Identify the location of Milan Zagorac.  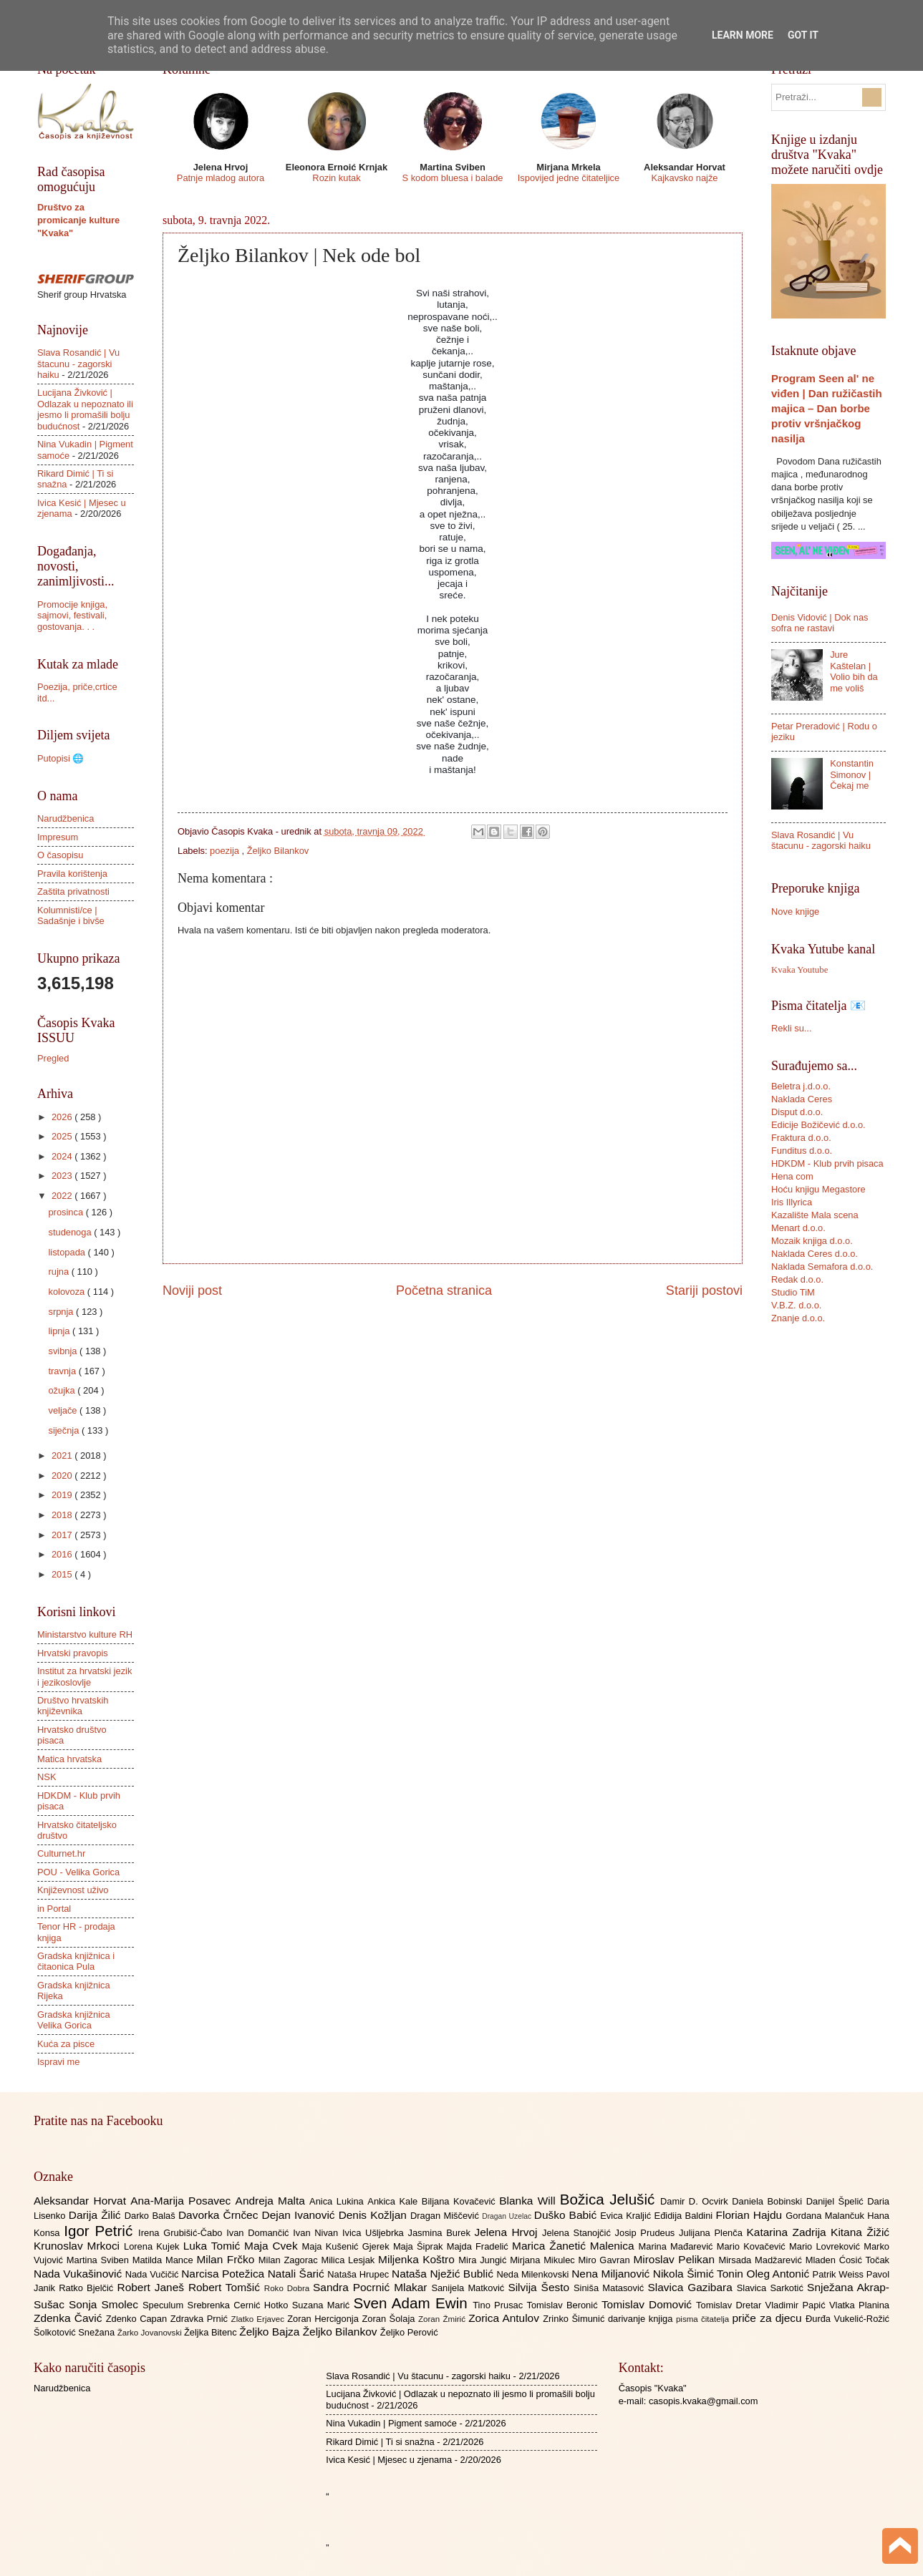
(290, 2260).